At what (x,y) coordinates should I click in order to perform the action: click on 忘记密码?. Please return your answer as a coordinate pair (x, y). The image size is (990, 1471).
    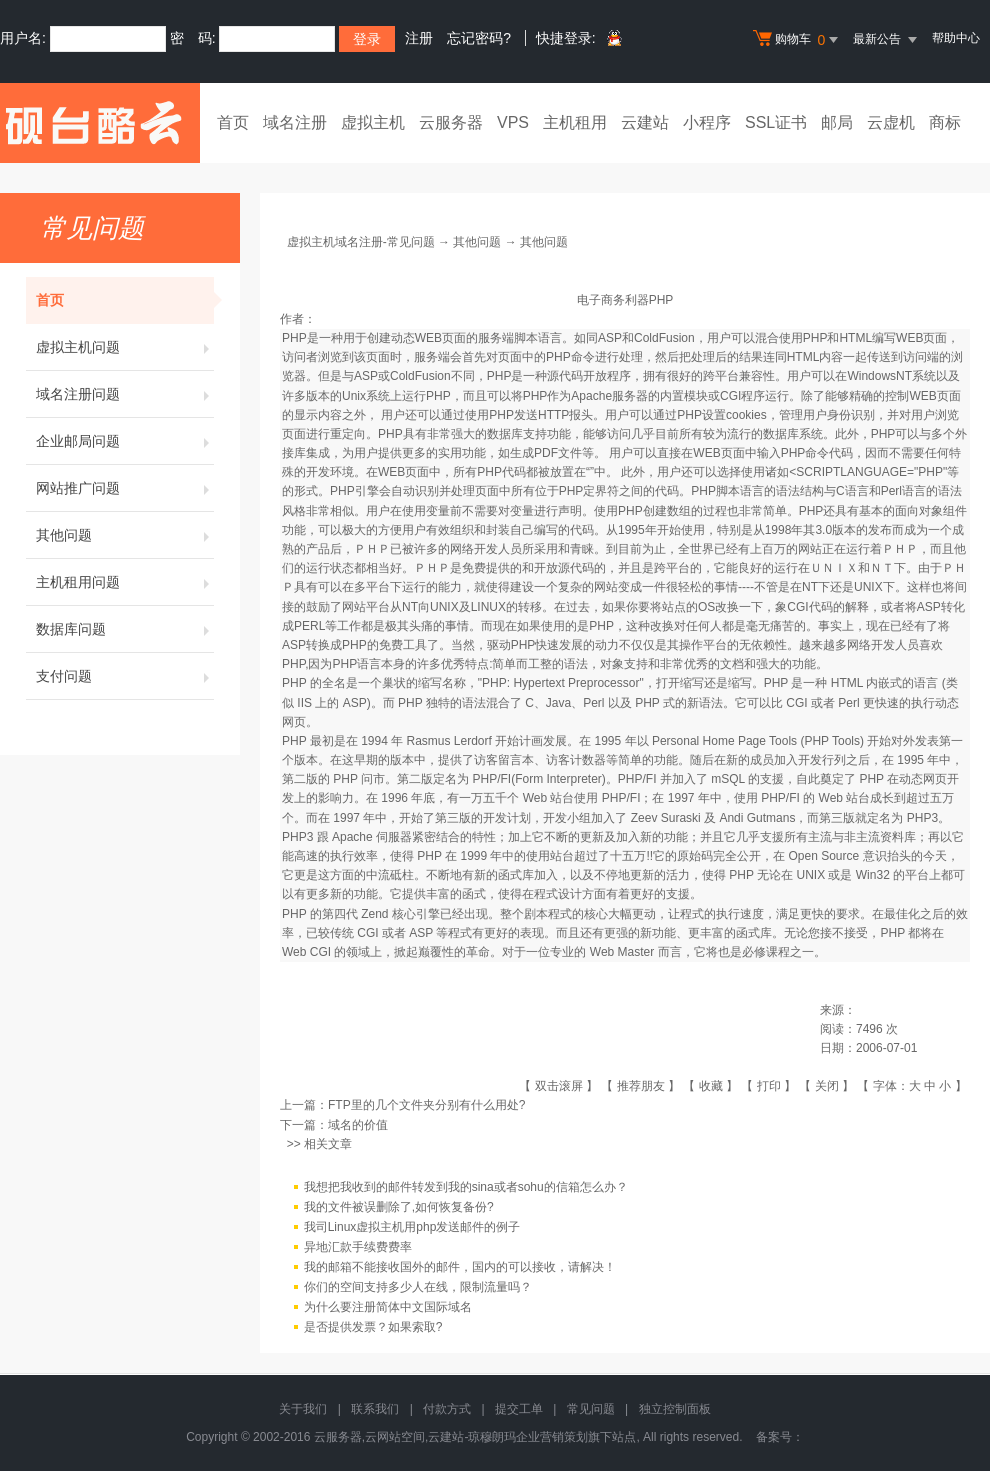
    Looking at the image, I should click on (479, 38).